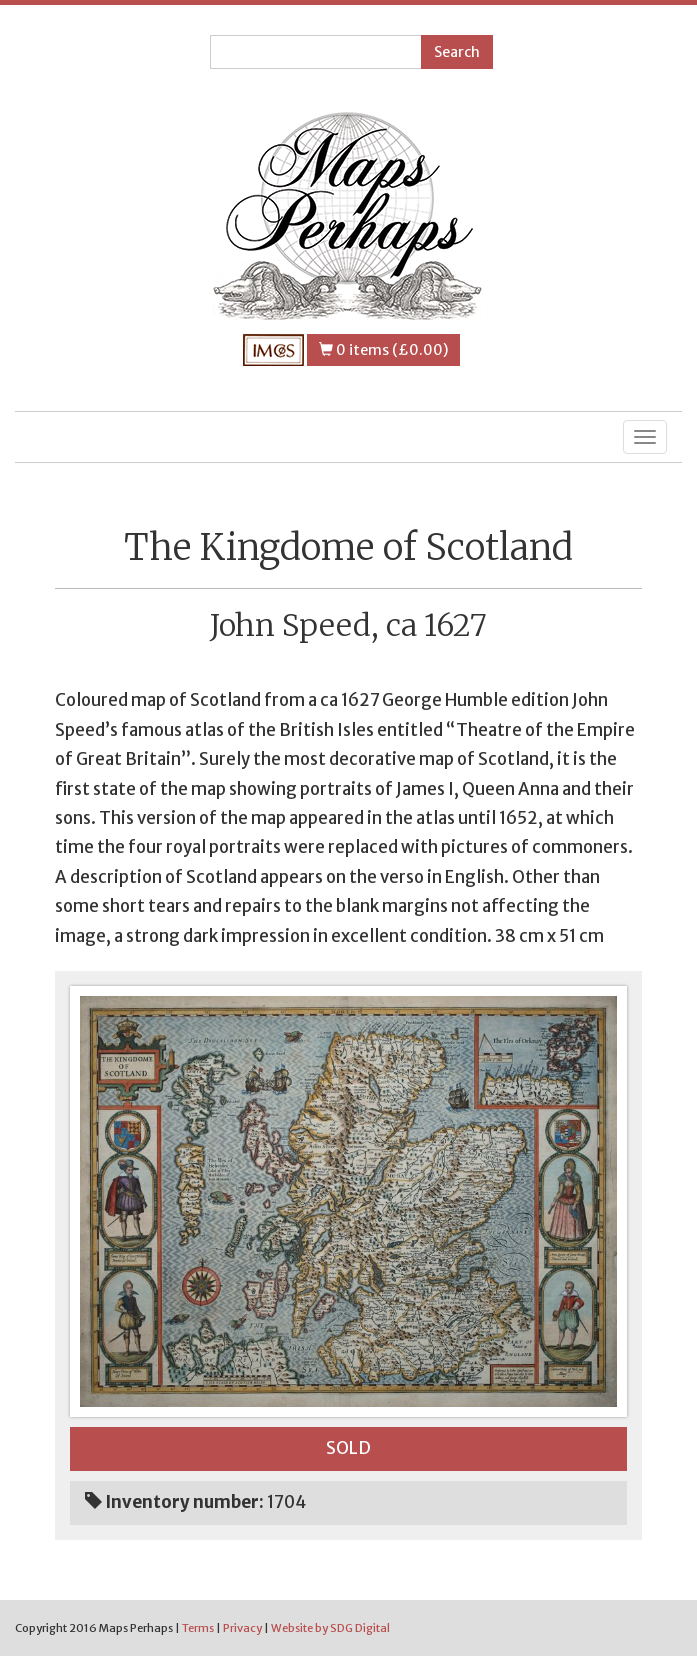 The image size is (697, 1656). What do you see at coordinates (198, 1628) in the screenshot?
I see `Terms` at bounding box center [198, 1628].